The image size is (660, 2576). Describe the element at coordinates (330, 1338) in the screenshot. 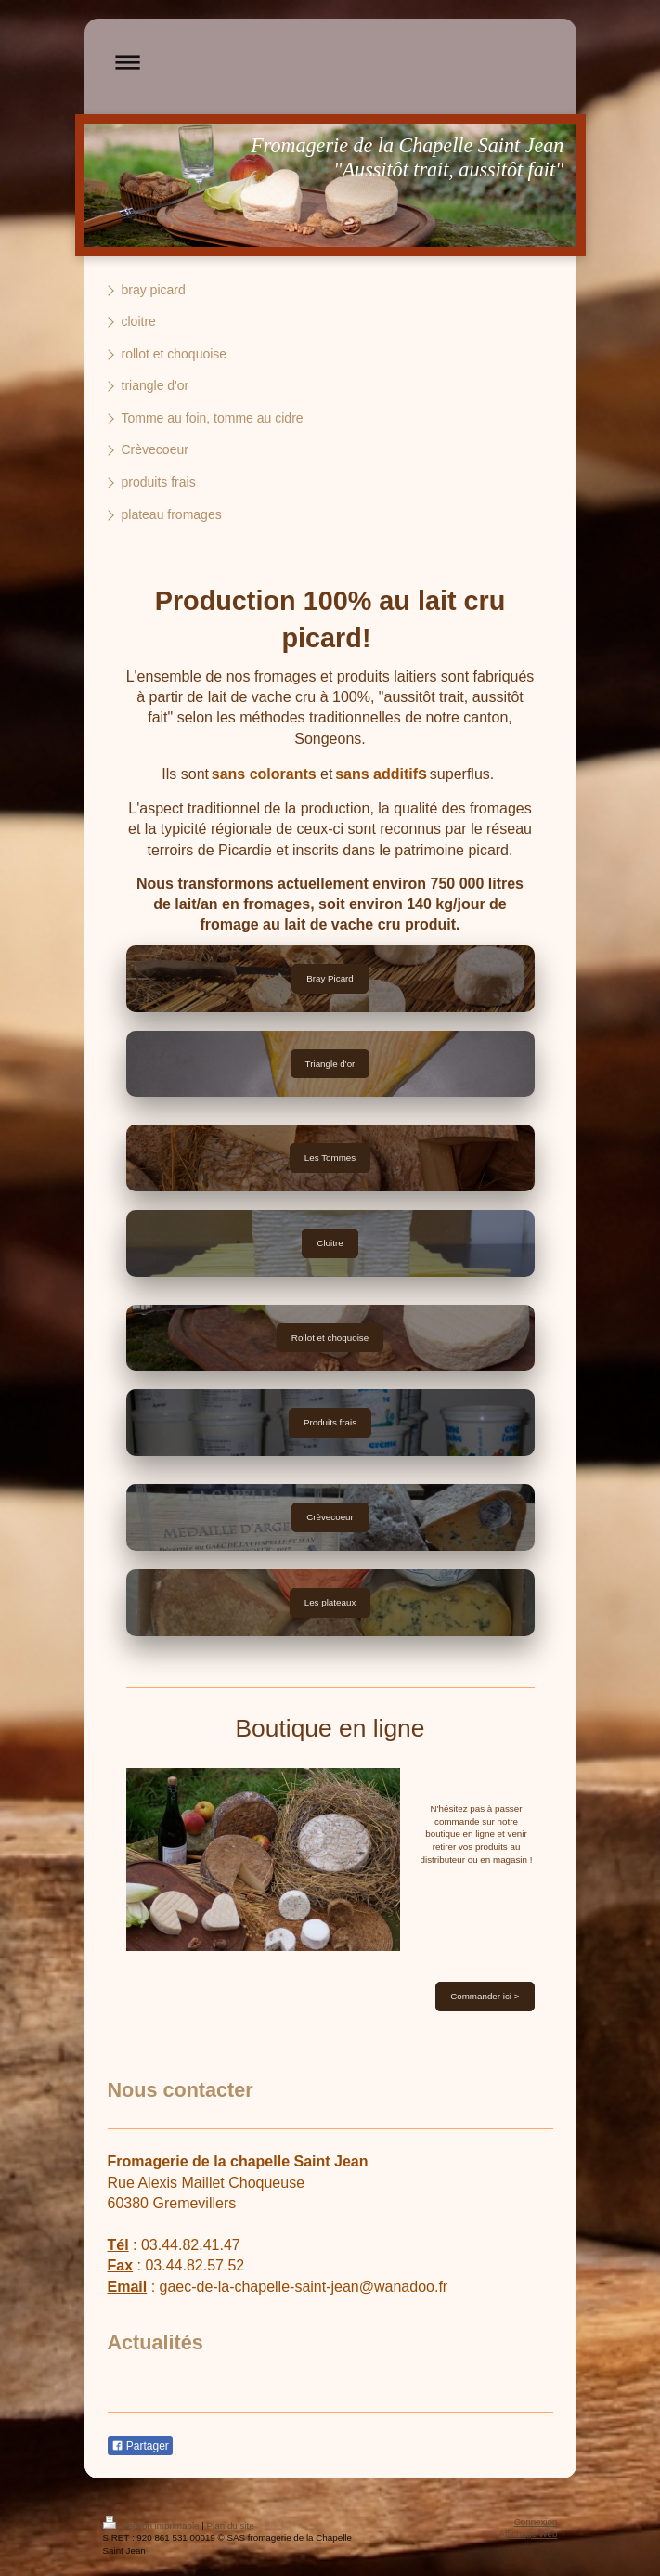

I see `Rollot et choquoise` at that location.